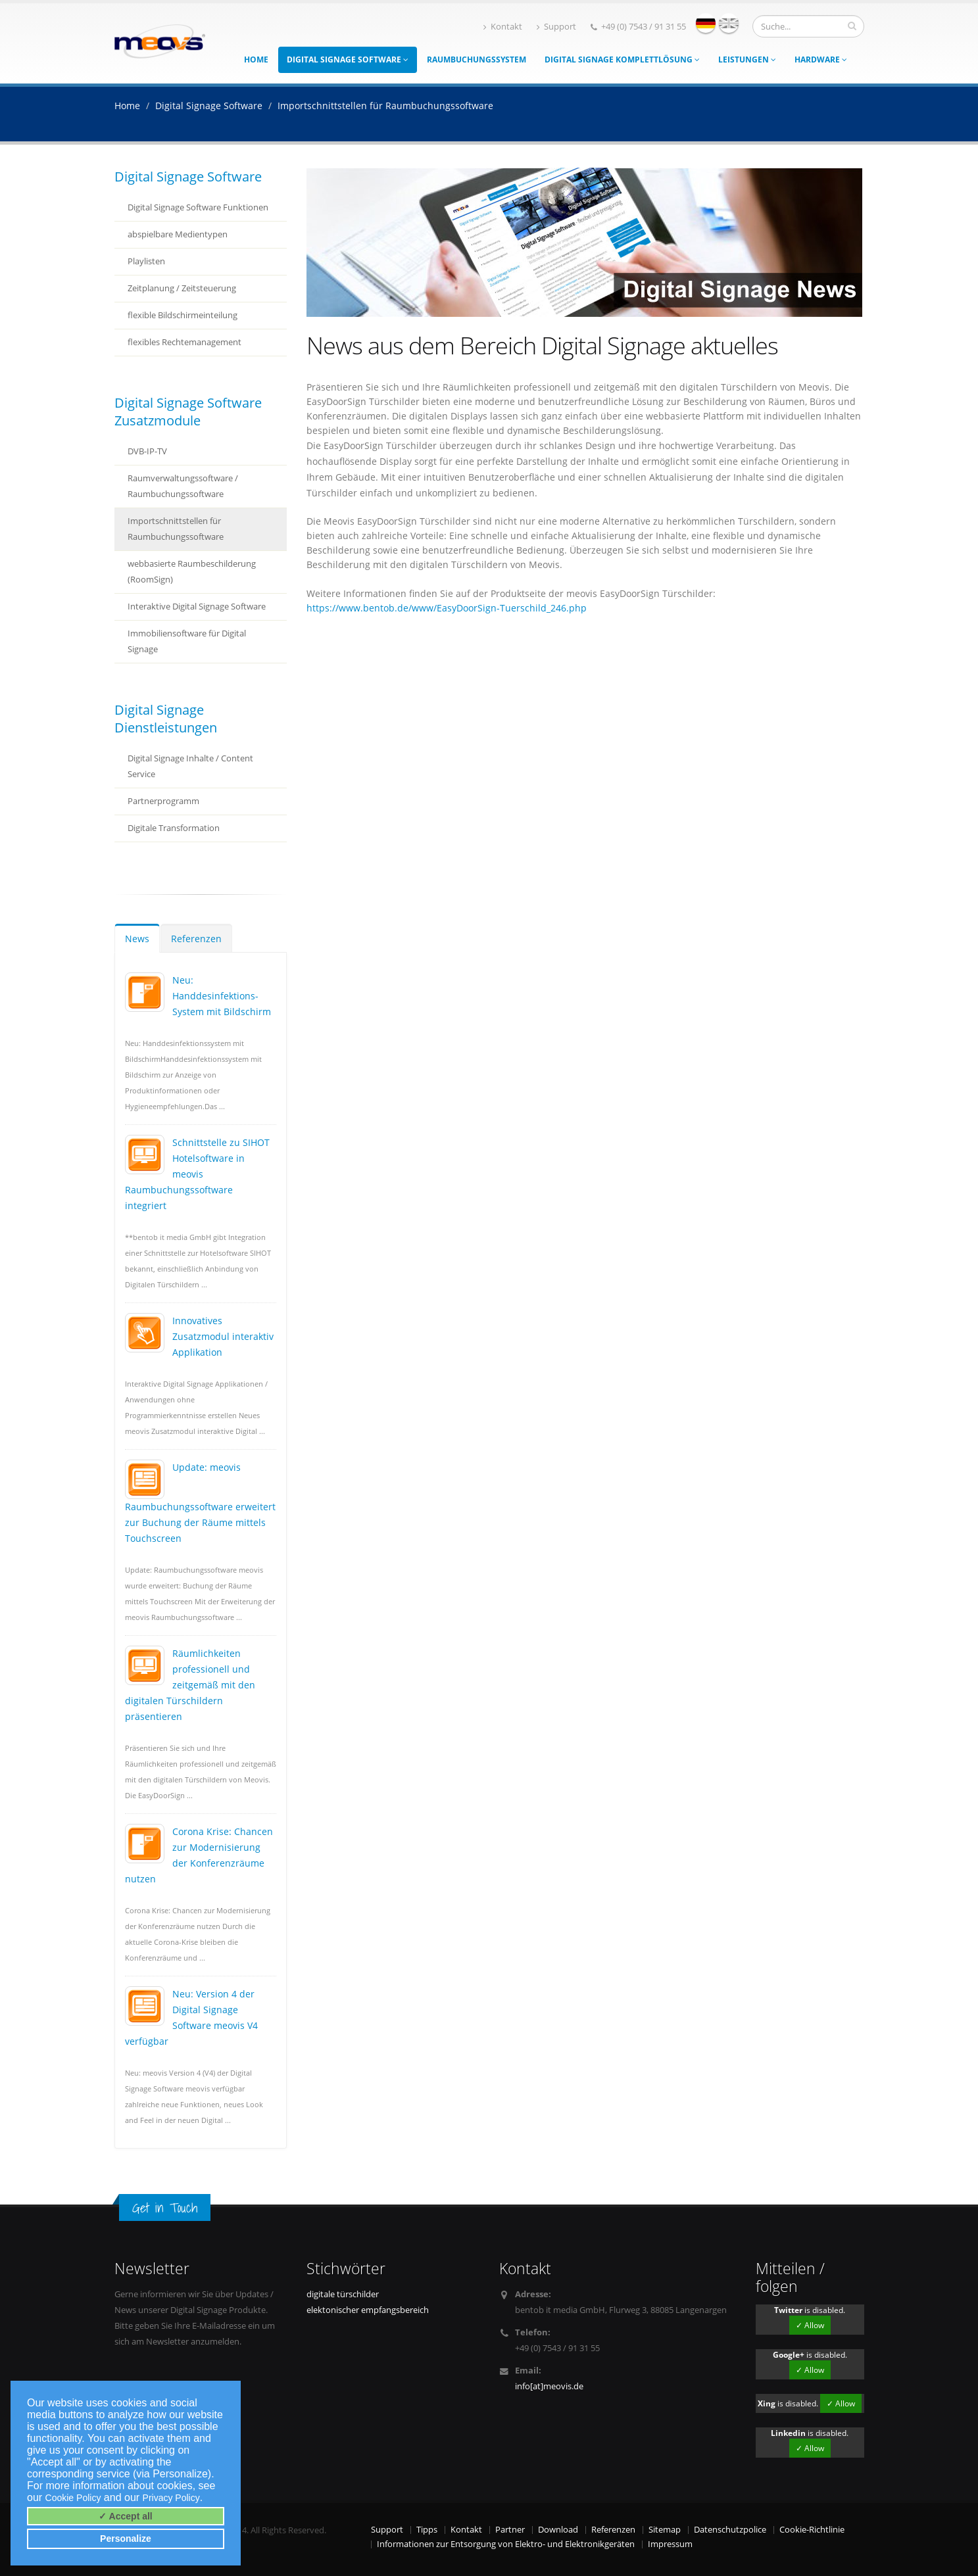 The width and height of the screenshot is (978, 2576). Describe the element at coordinates (197, 606) in the screenshot. I see `Interaktive Digital Signage Software` at that location.